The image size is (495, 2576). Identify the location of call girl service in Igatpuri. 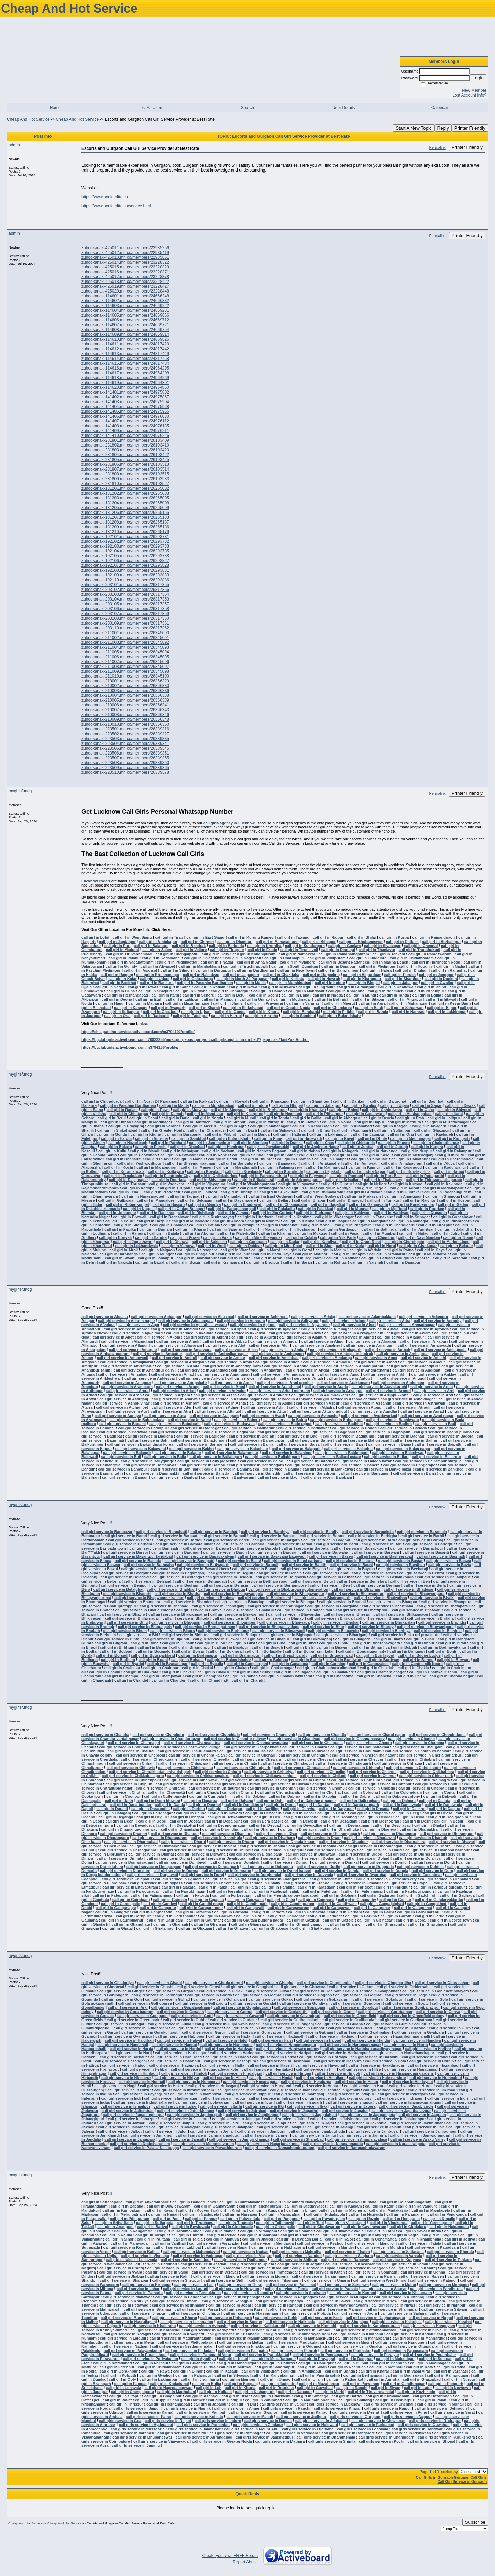
(336, 2090).